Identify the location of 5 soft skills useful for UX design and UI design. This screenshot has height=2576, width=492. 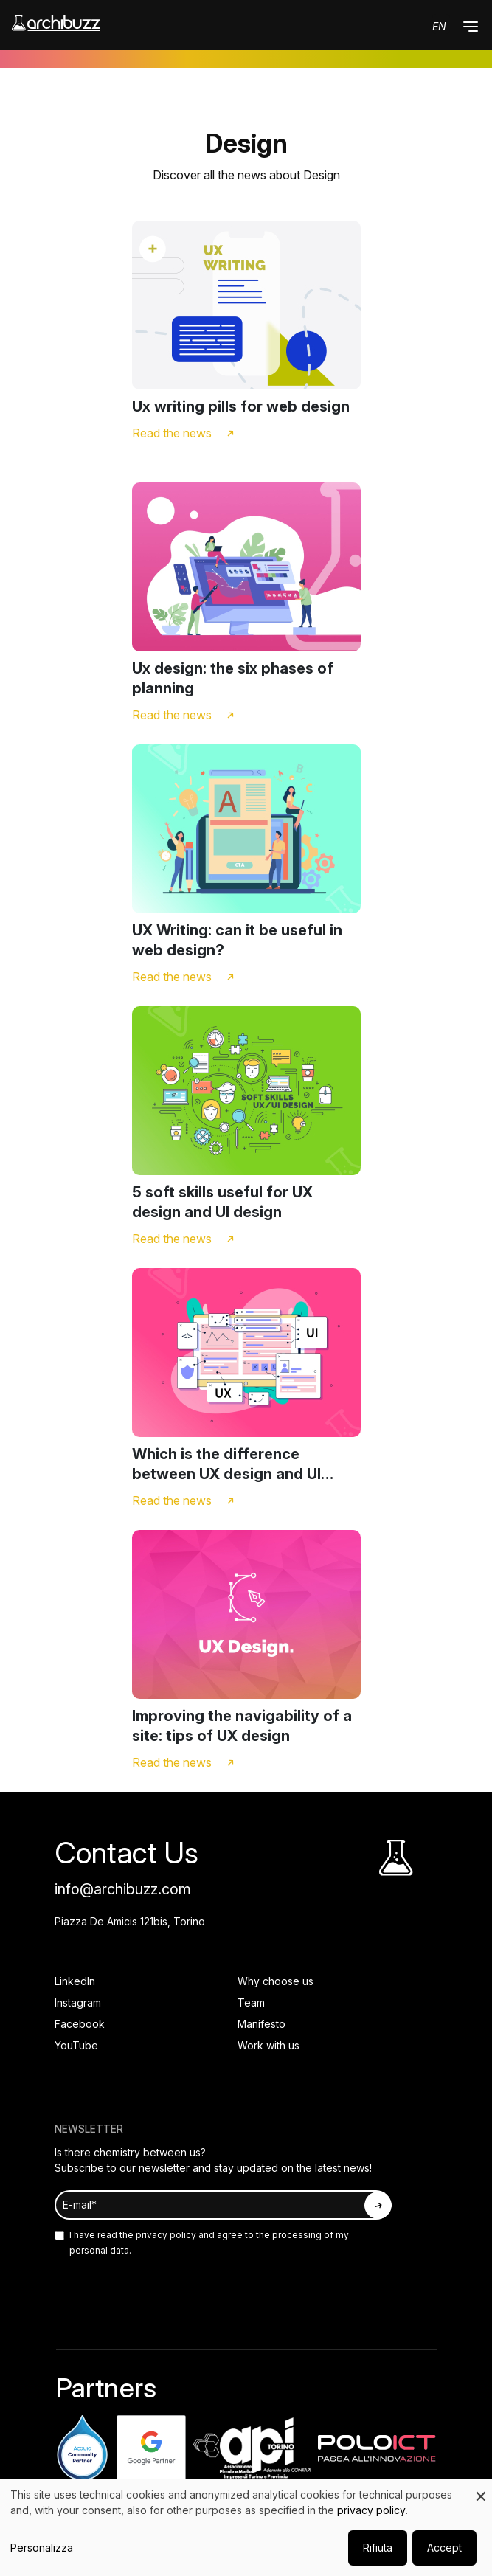
(222, 1202).